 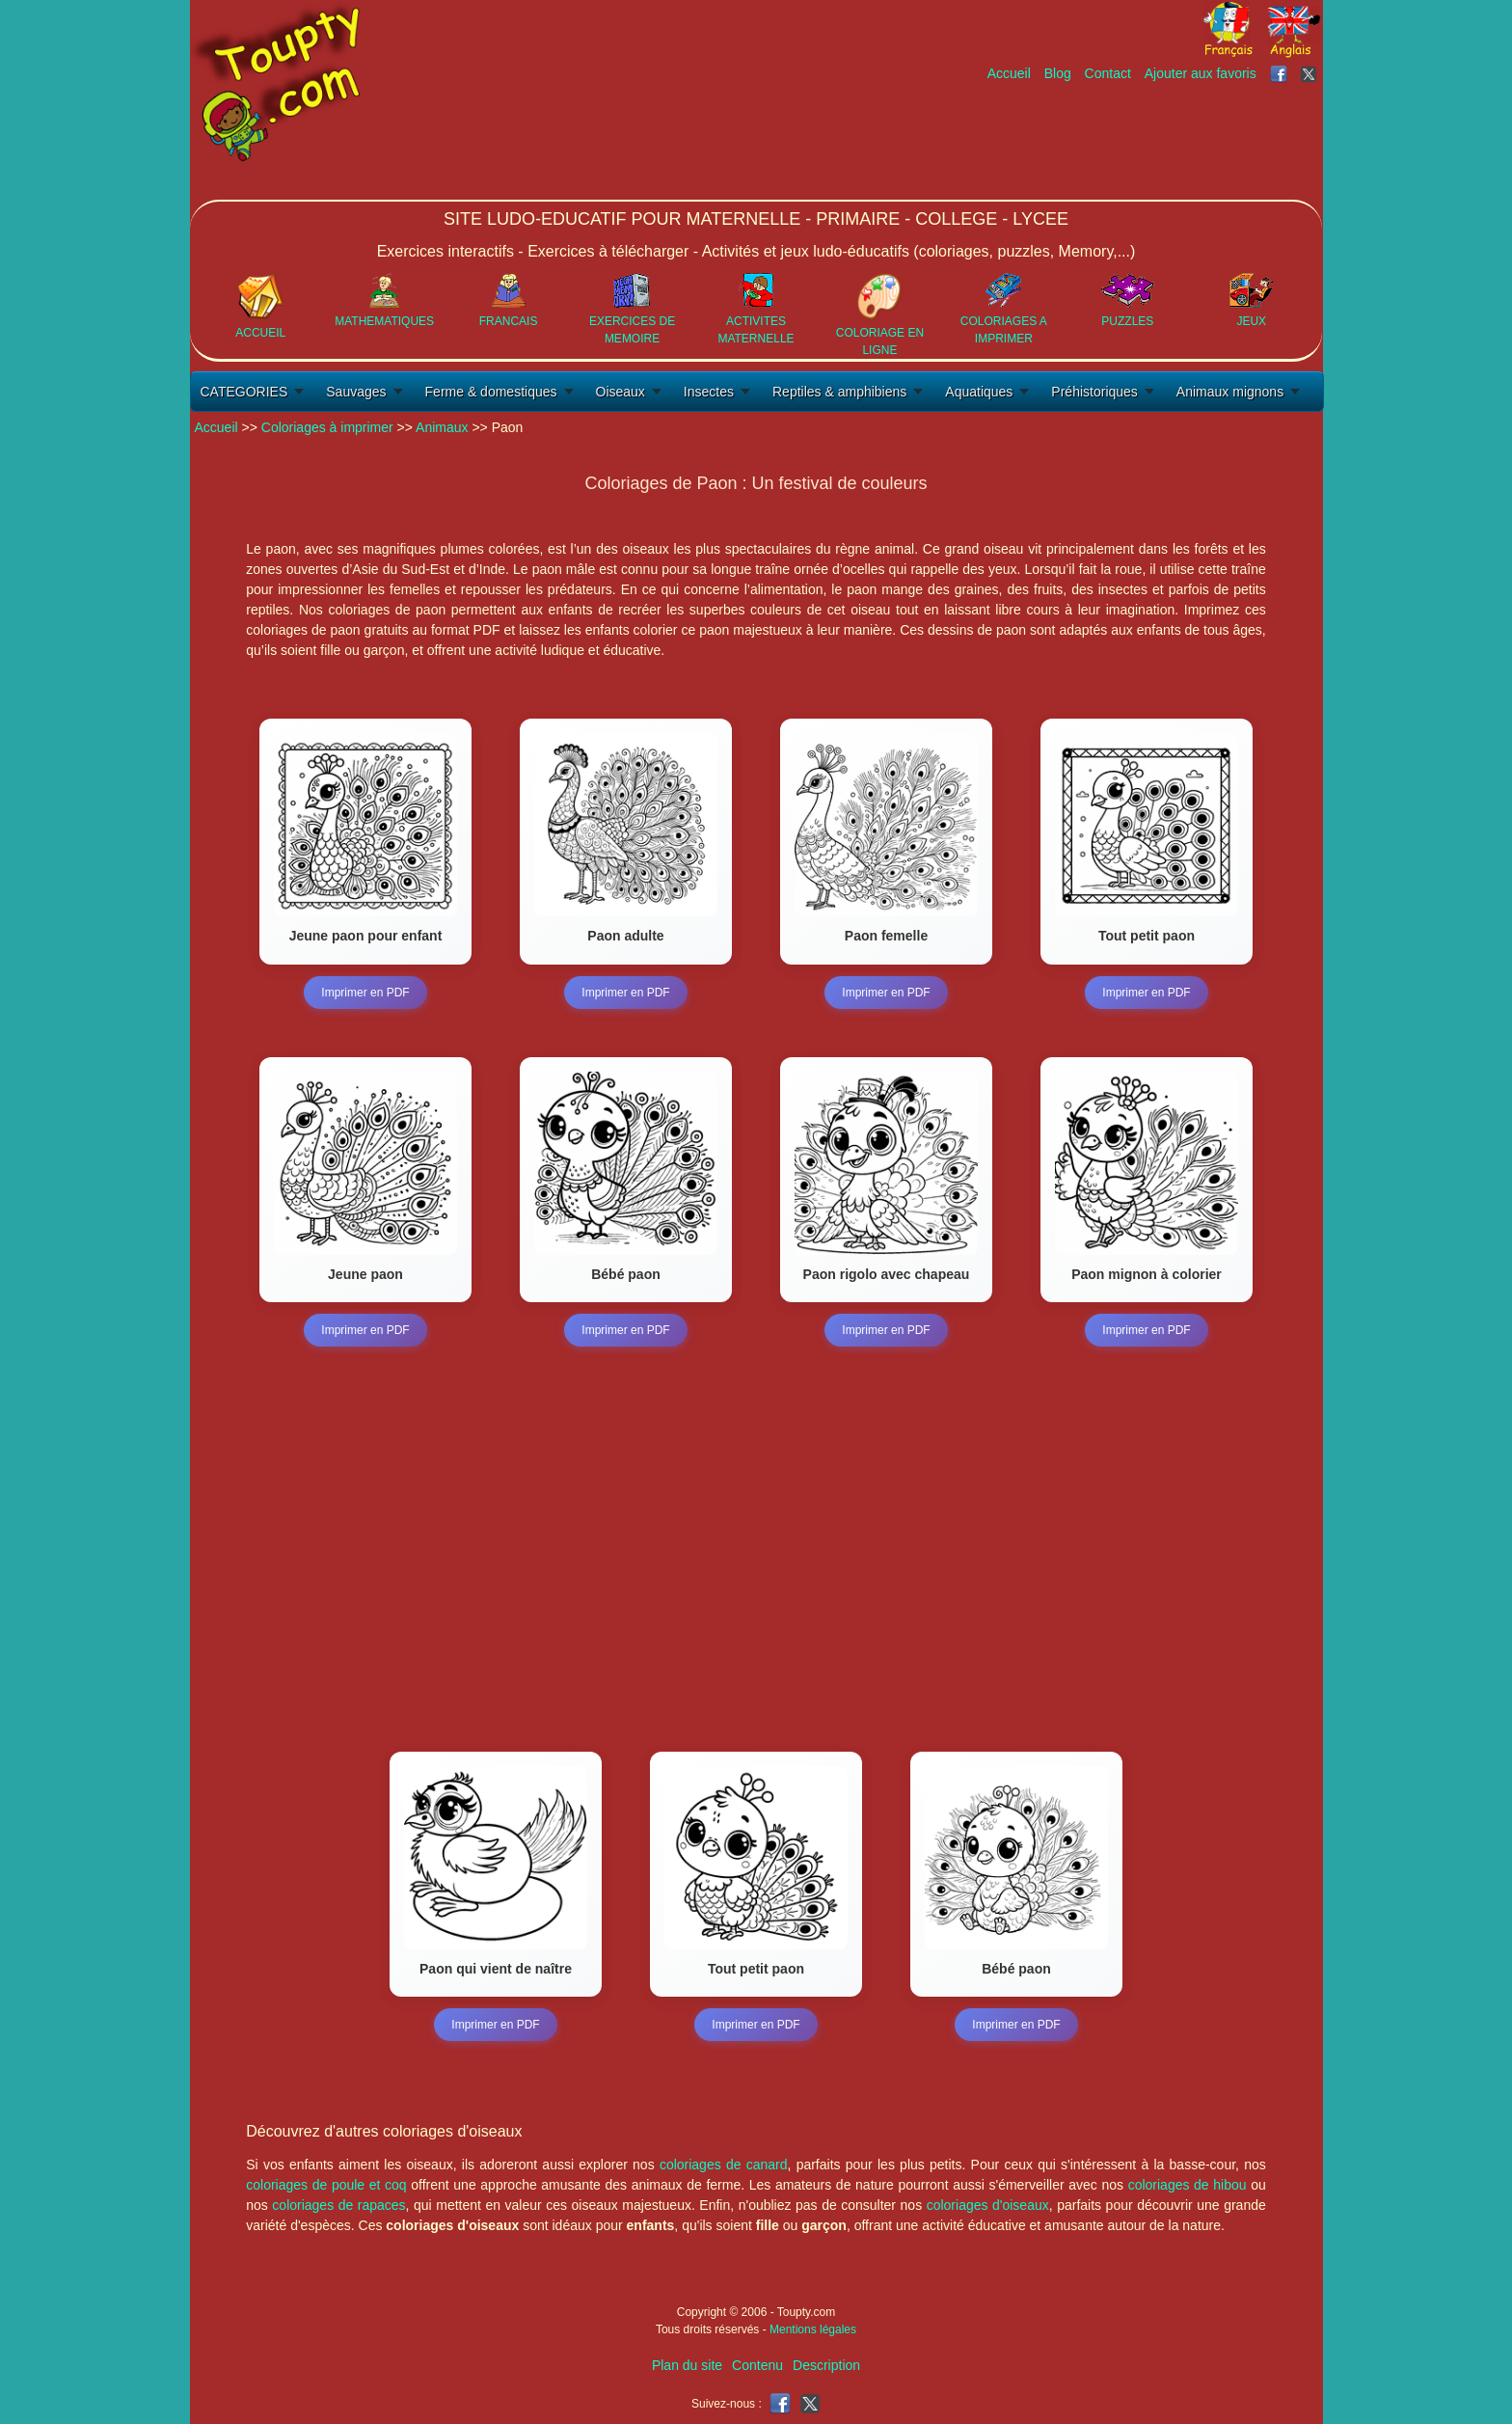 What do you see at coordinates (839, 391) in the screenshot?
I see `Reptiles & amphibiens` at bounding box center [839, 391].